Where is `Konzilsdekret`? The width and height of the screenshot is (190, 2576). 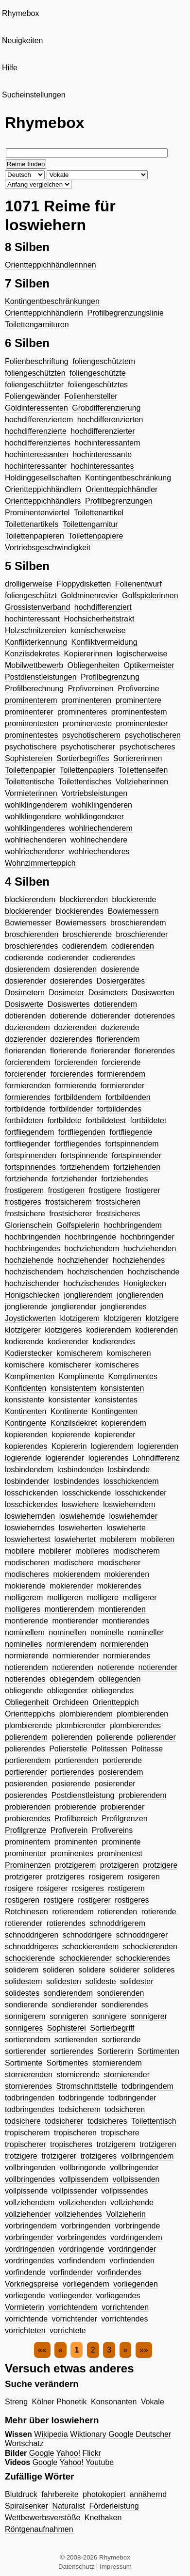
Konzilsdekret is located at coordinates (74, 1423).